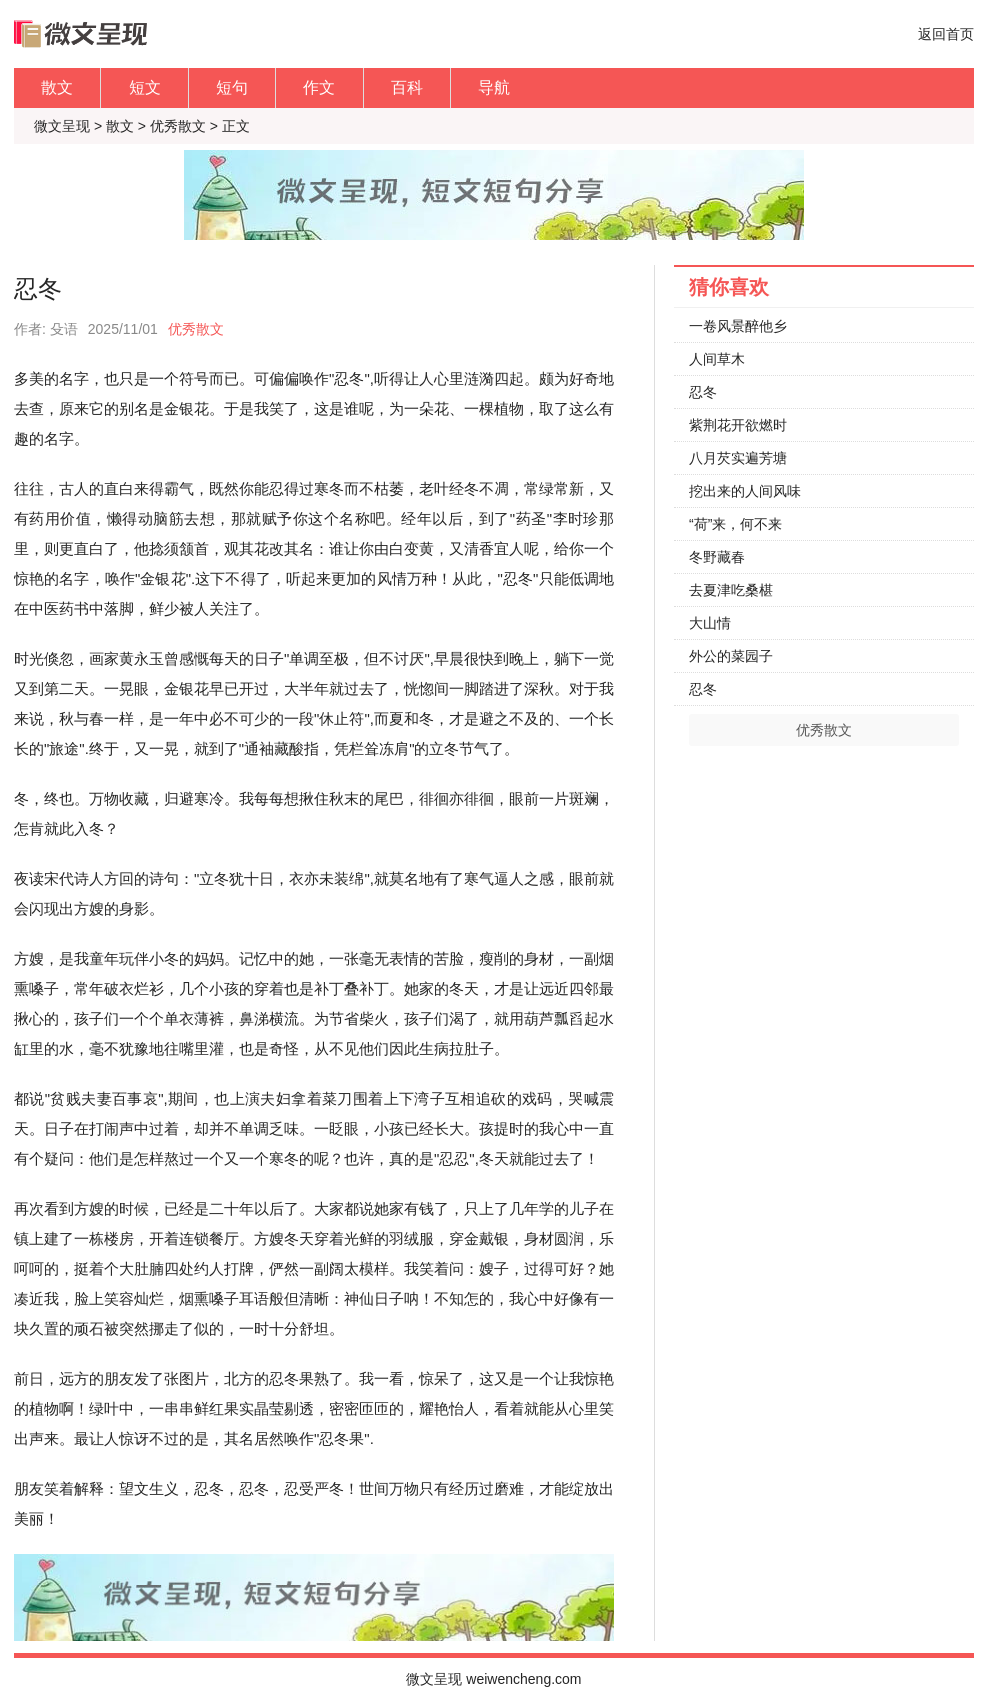  What do you see at coordinates (717, 359) in the screenshot?
I see `人间草木` at bounding box center [717, 359].